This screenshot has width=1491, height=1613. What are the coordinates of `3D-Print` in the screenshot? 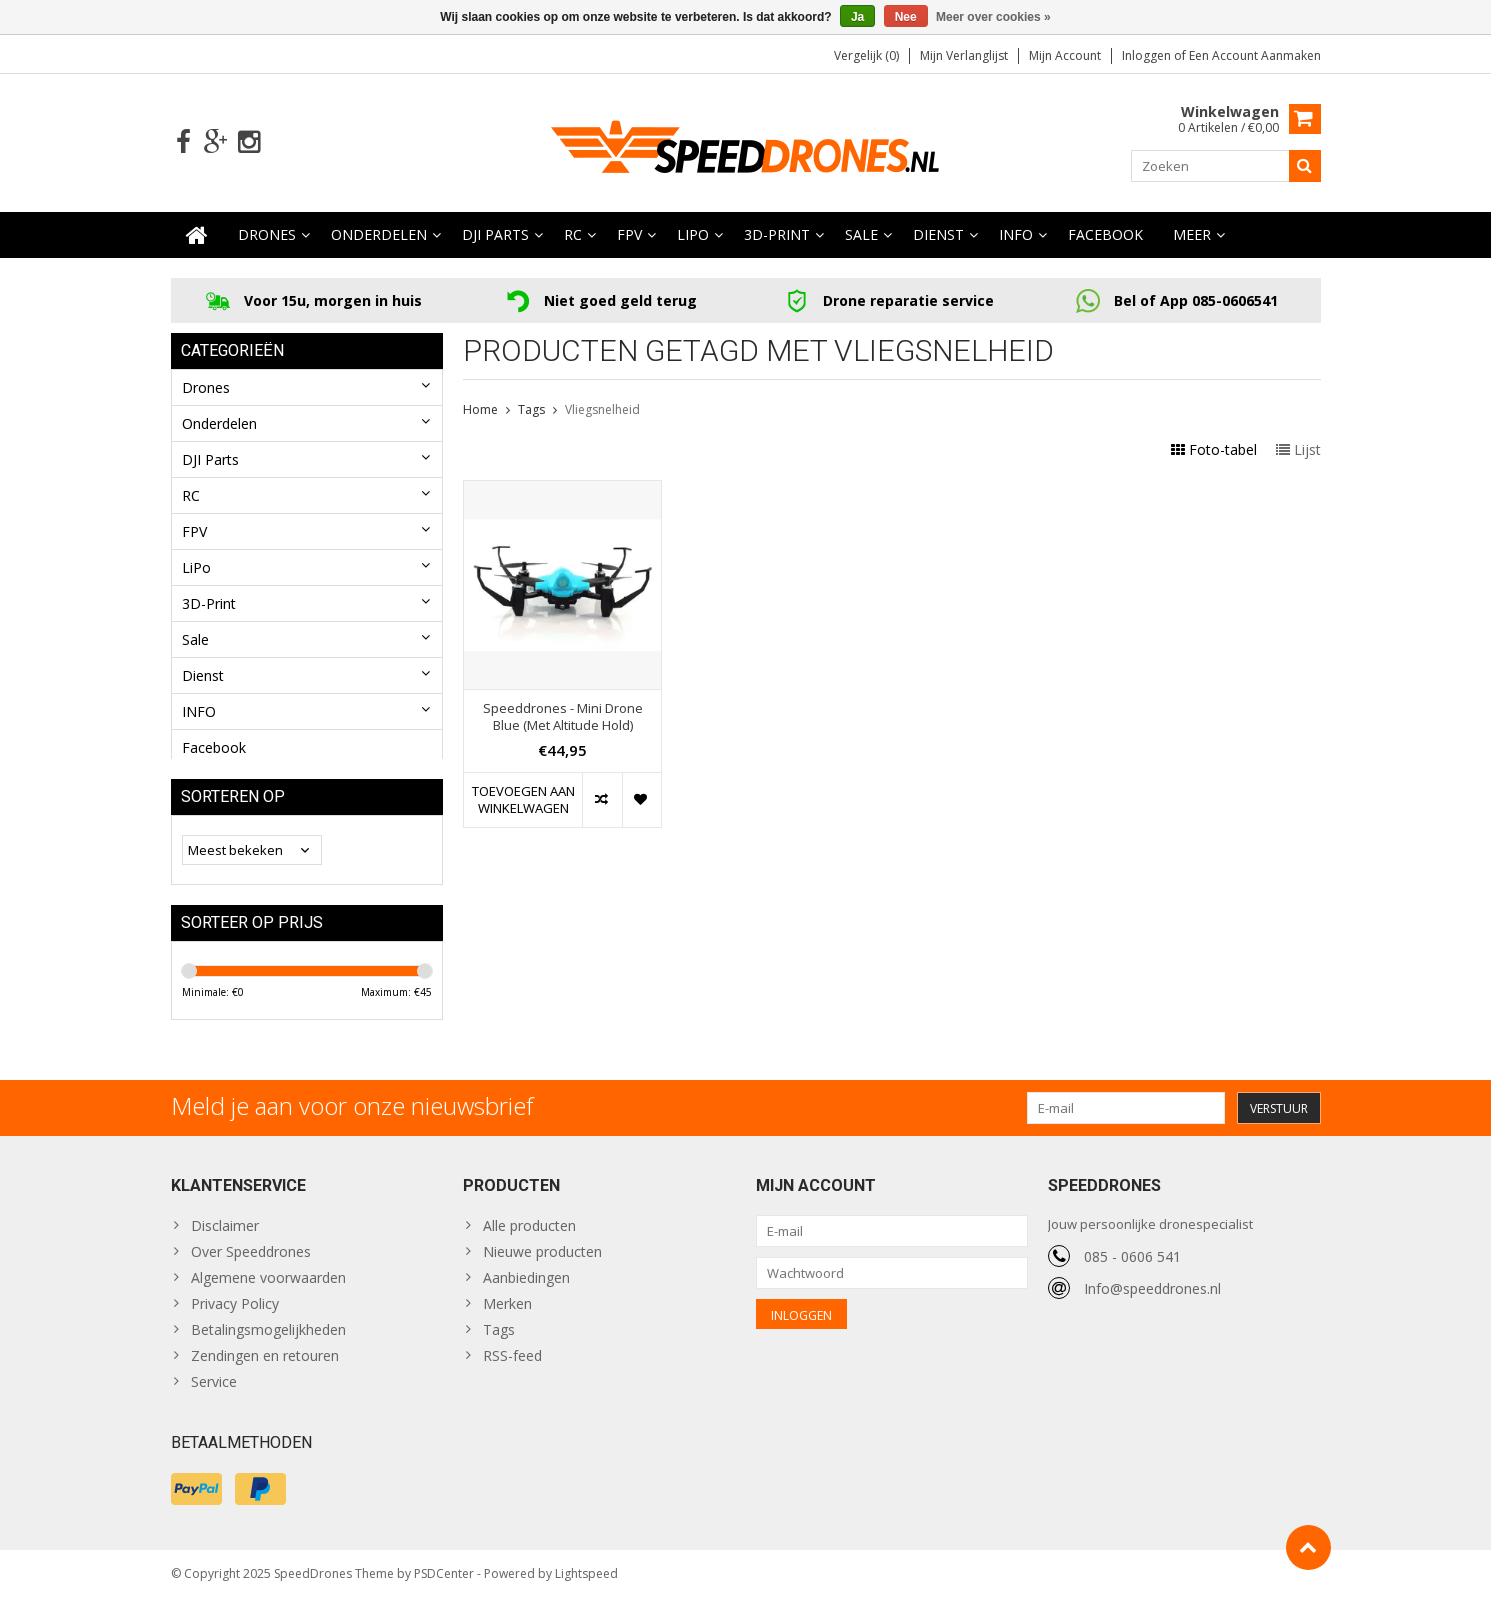 It's located at (777, 235).